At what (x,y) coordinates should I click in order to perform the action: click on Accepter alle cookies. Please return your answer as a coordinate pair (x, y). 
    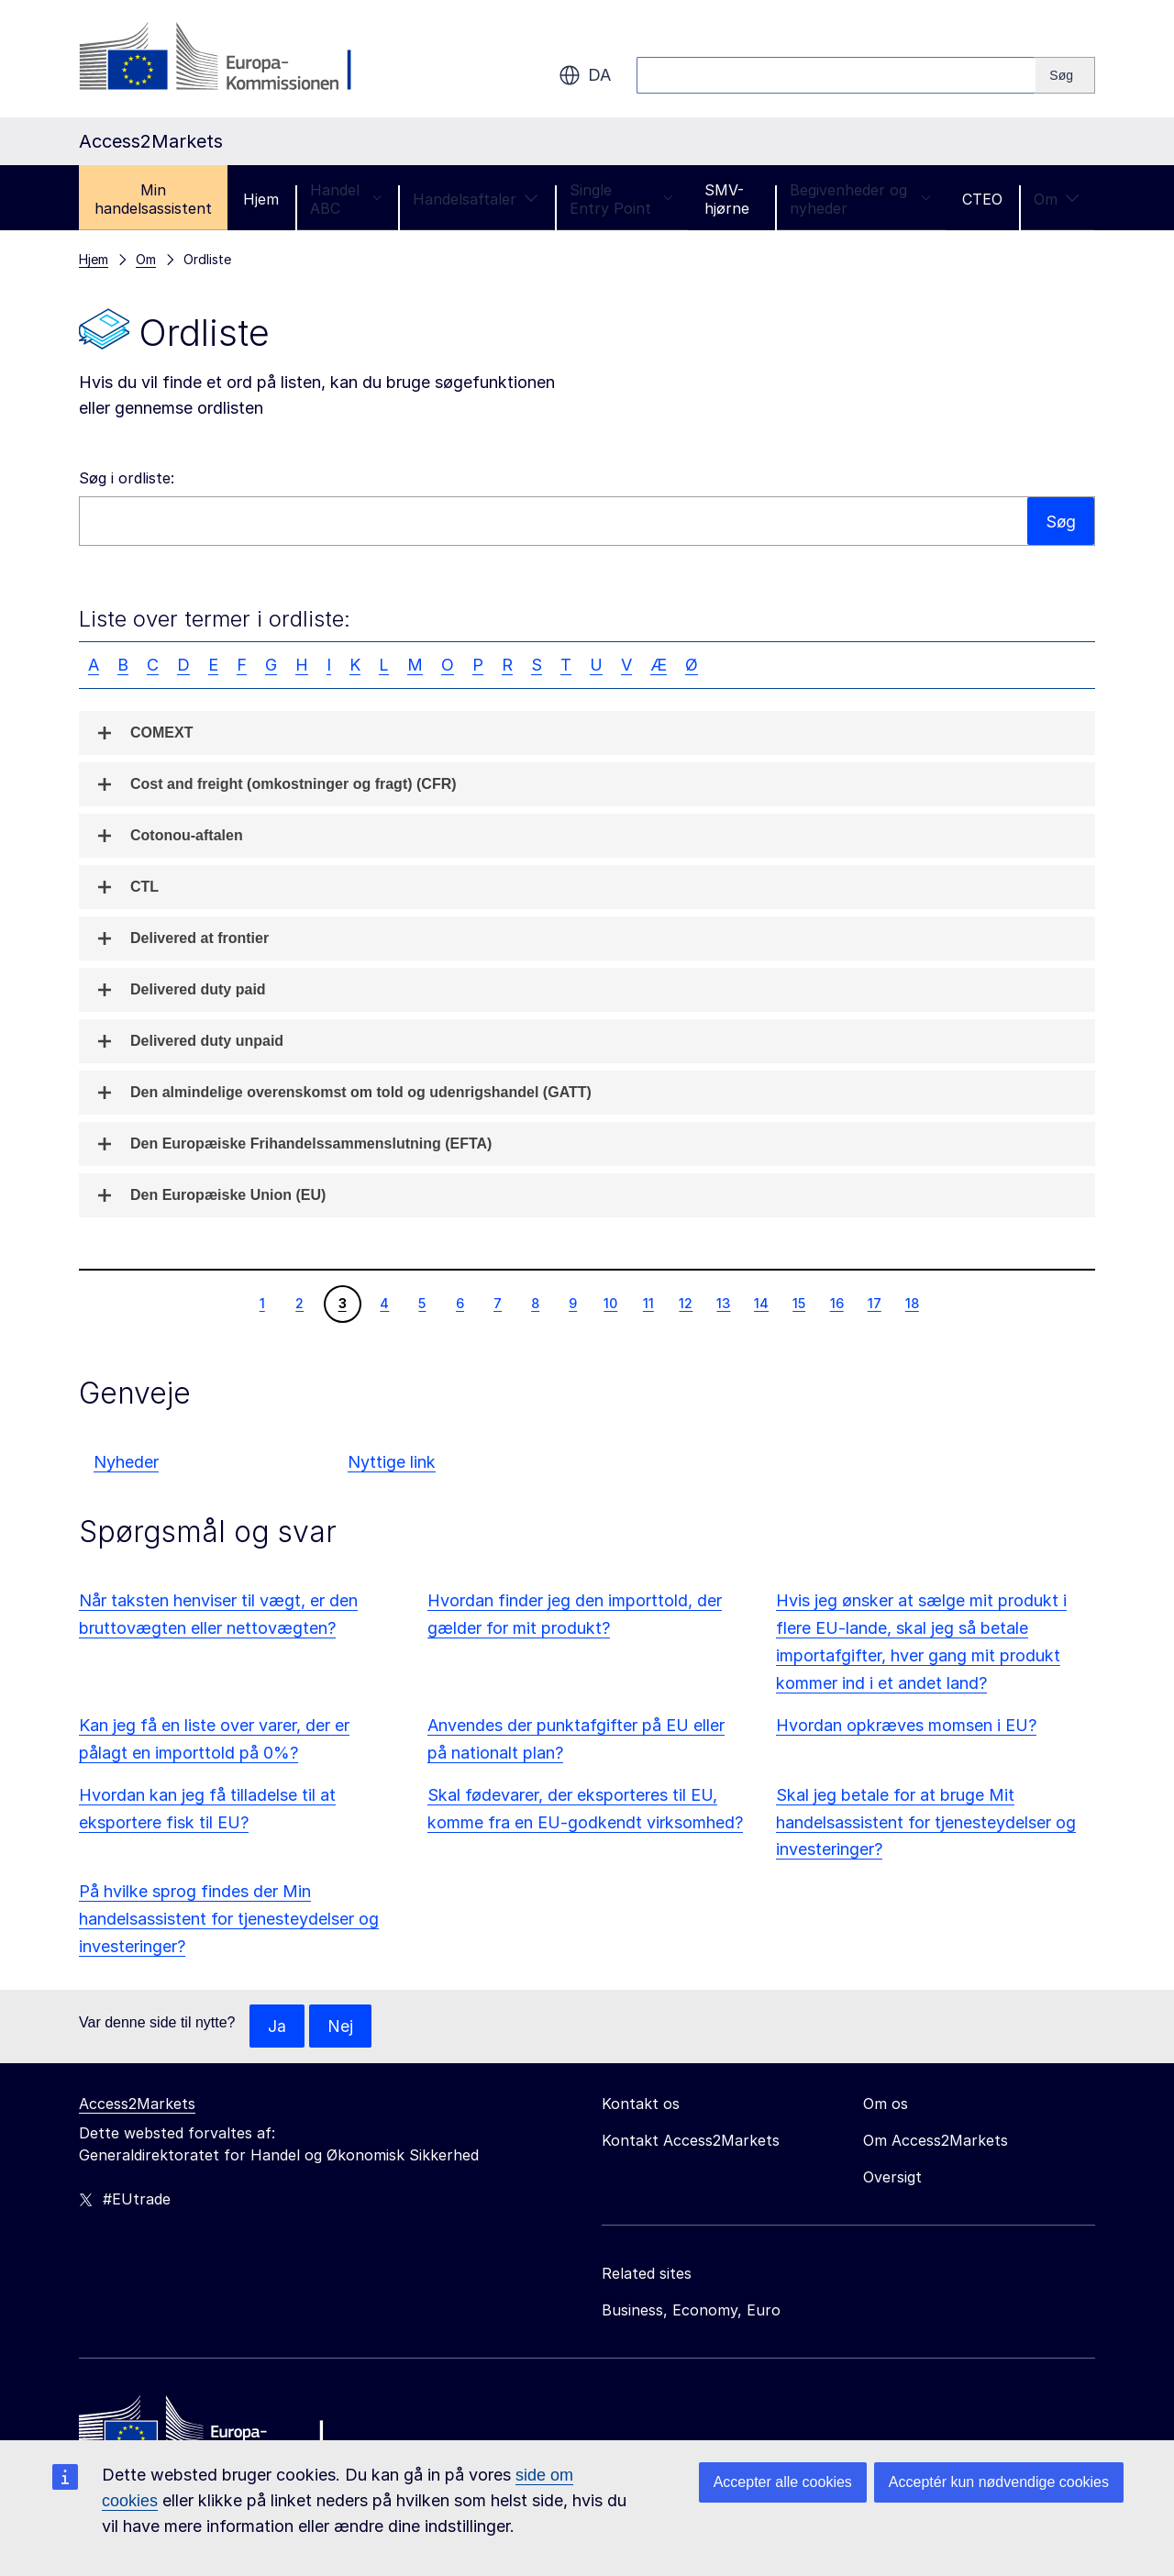
    Looking at the image, I should click on (783, 2482).